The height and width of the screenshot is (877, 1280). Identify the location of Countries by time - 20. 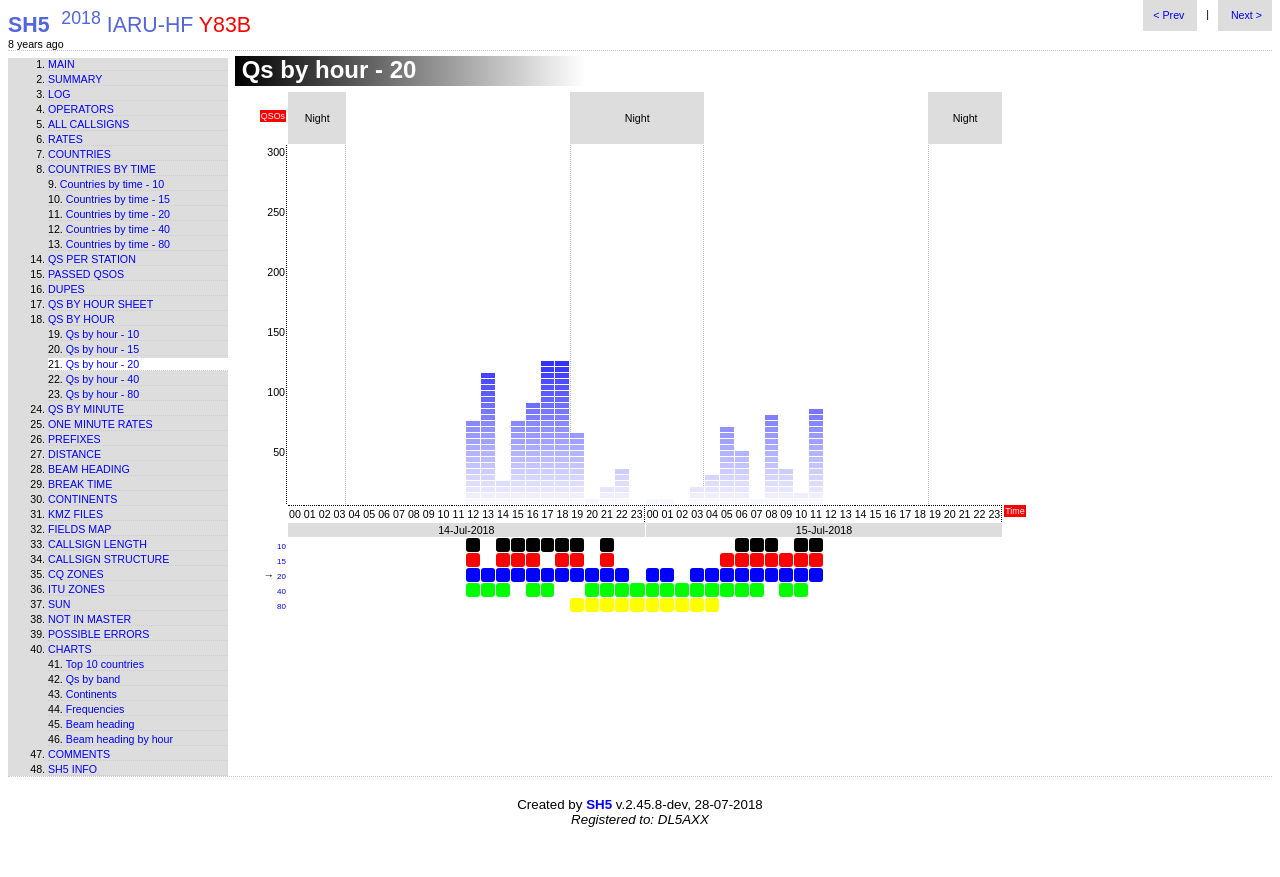
(118, 214).